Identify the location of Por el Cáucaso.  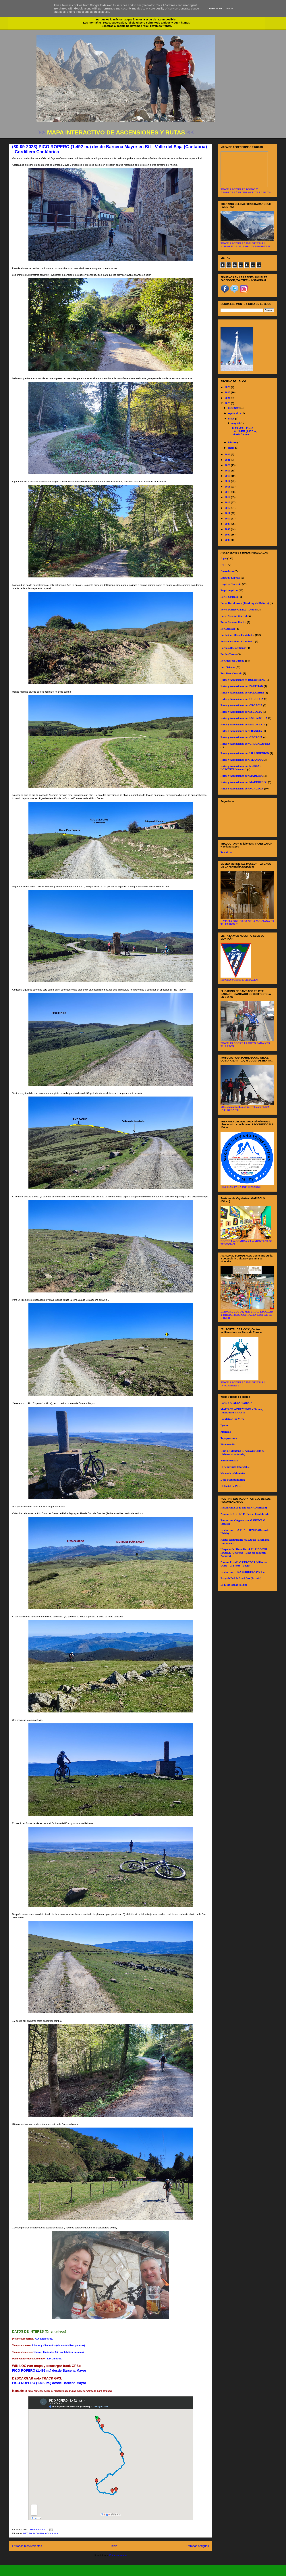
(229, 596).